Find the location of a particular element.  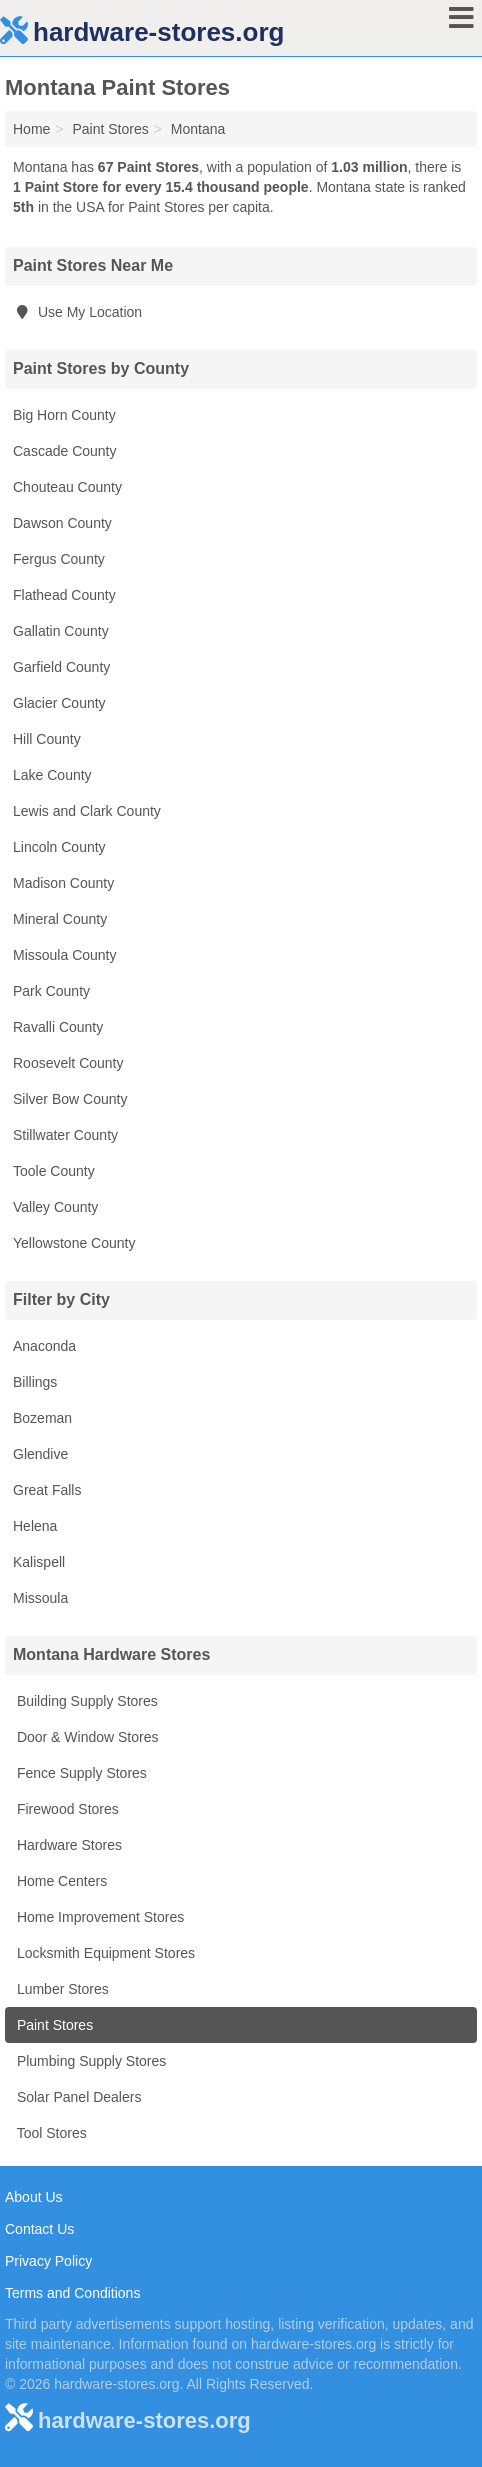

Glacier County is located at coordinates (59, 703).